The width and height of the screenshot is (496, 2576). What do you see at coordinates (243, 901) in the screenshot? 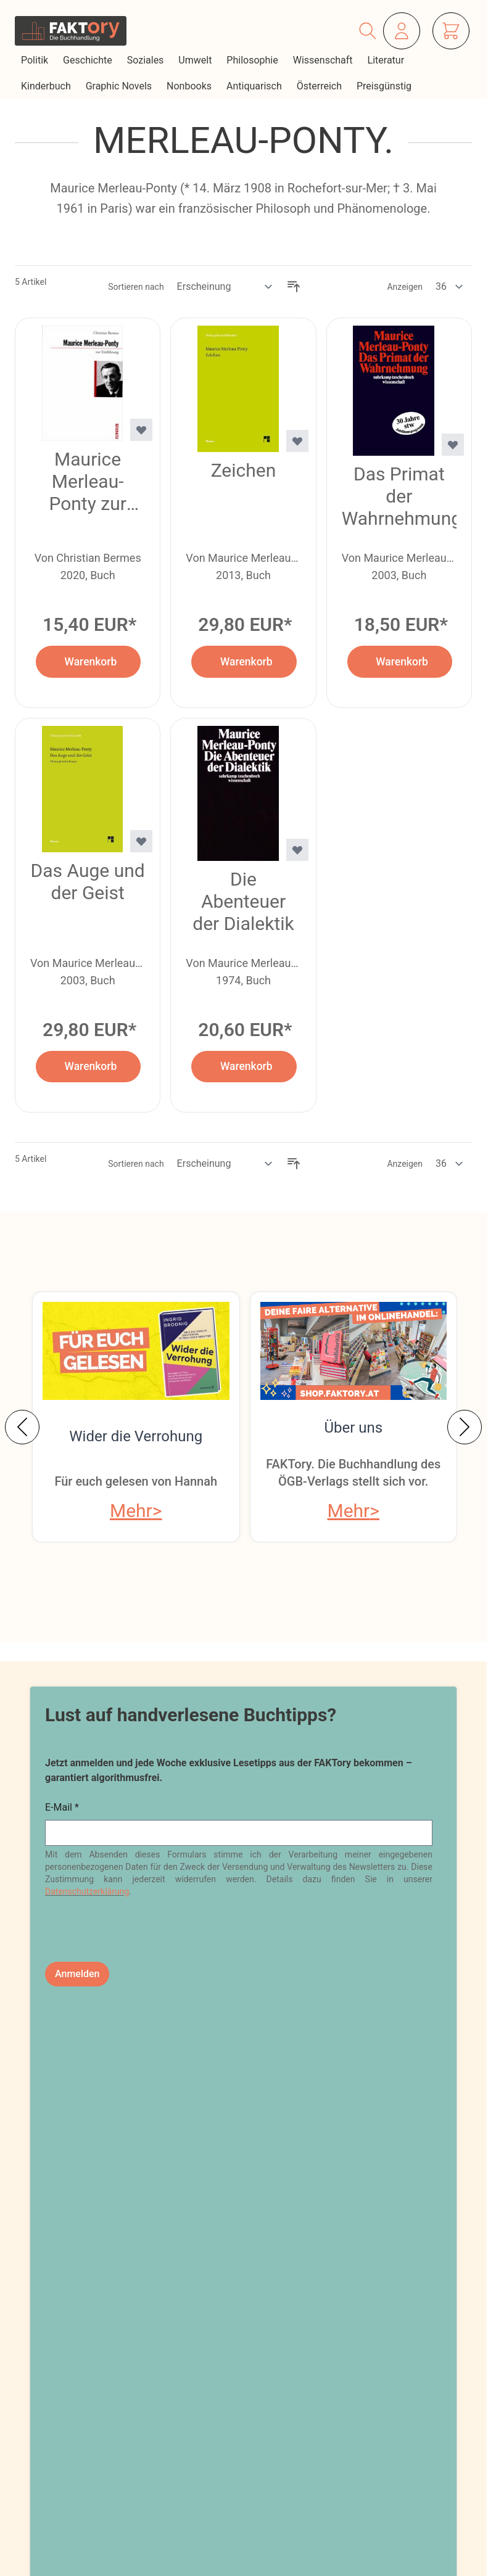
I see `Die Abenteuer der Dialektik` at bounding box center [243, 901].